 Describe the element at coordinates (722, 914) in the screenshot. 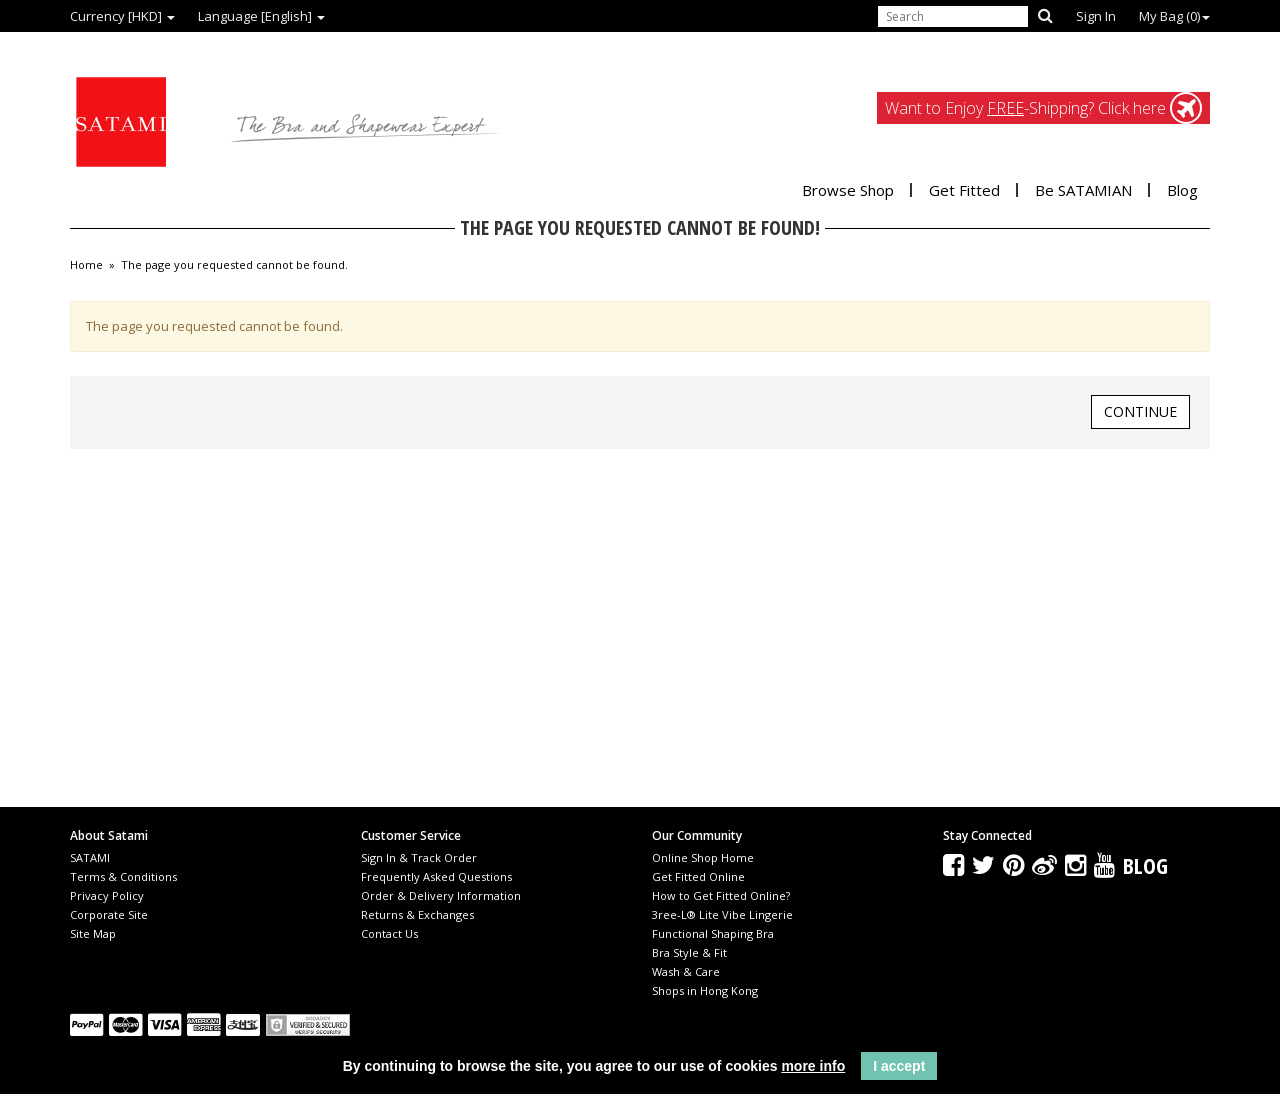

I see `3ree-L® Lite Vibe Lingerie` at that location.